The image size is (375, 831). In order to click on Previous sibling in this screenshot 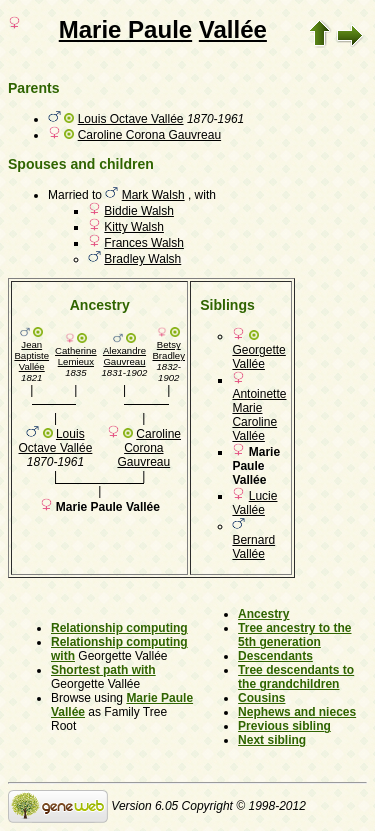, I will do `click(284, 726)`.